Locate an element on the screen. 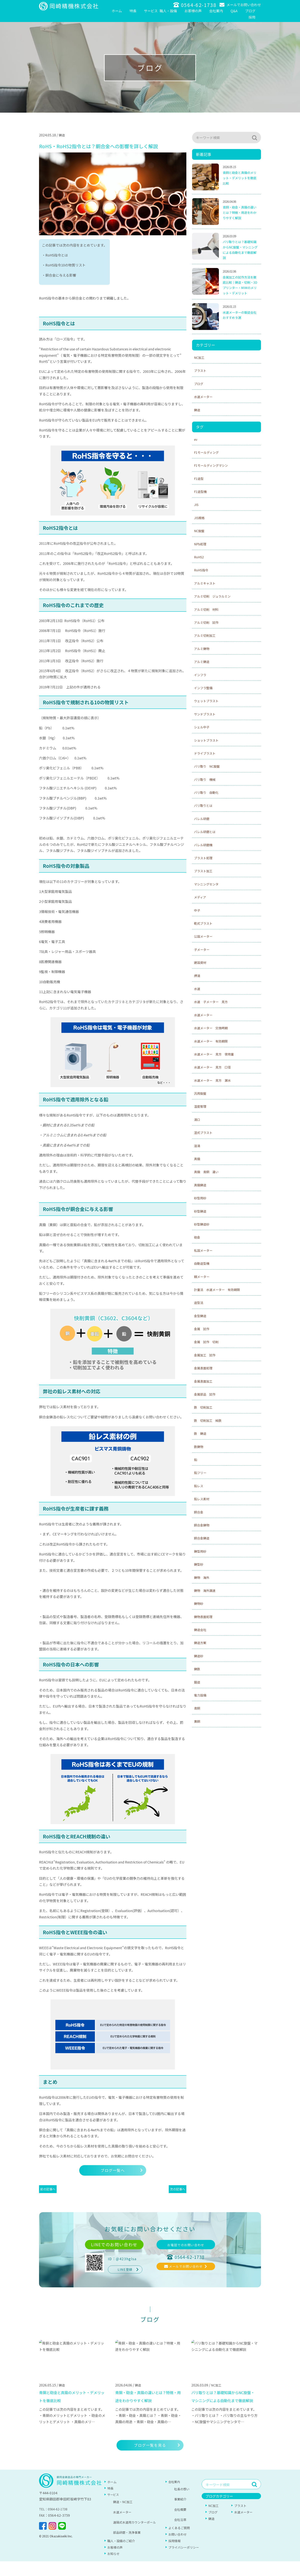  金属表面処理 is located at coordinates (207, 1421).